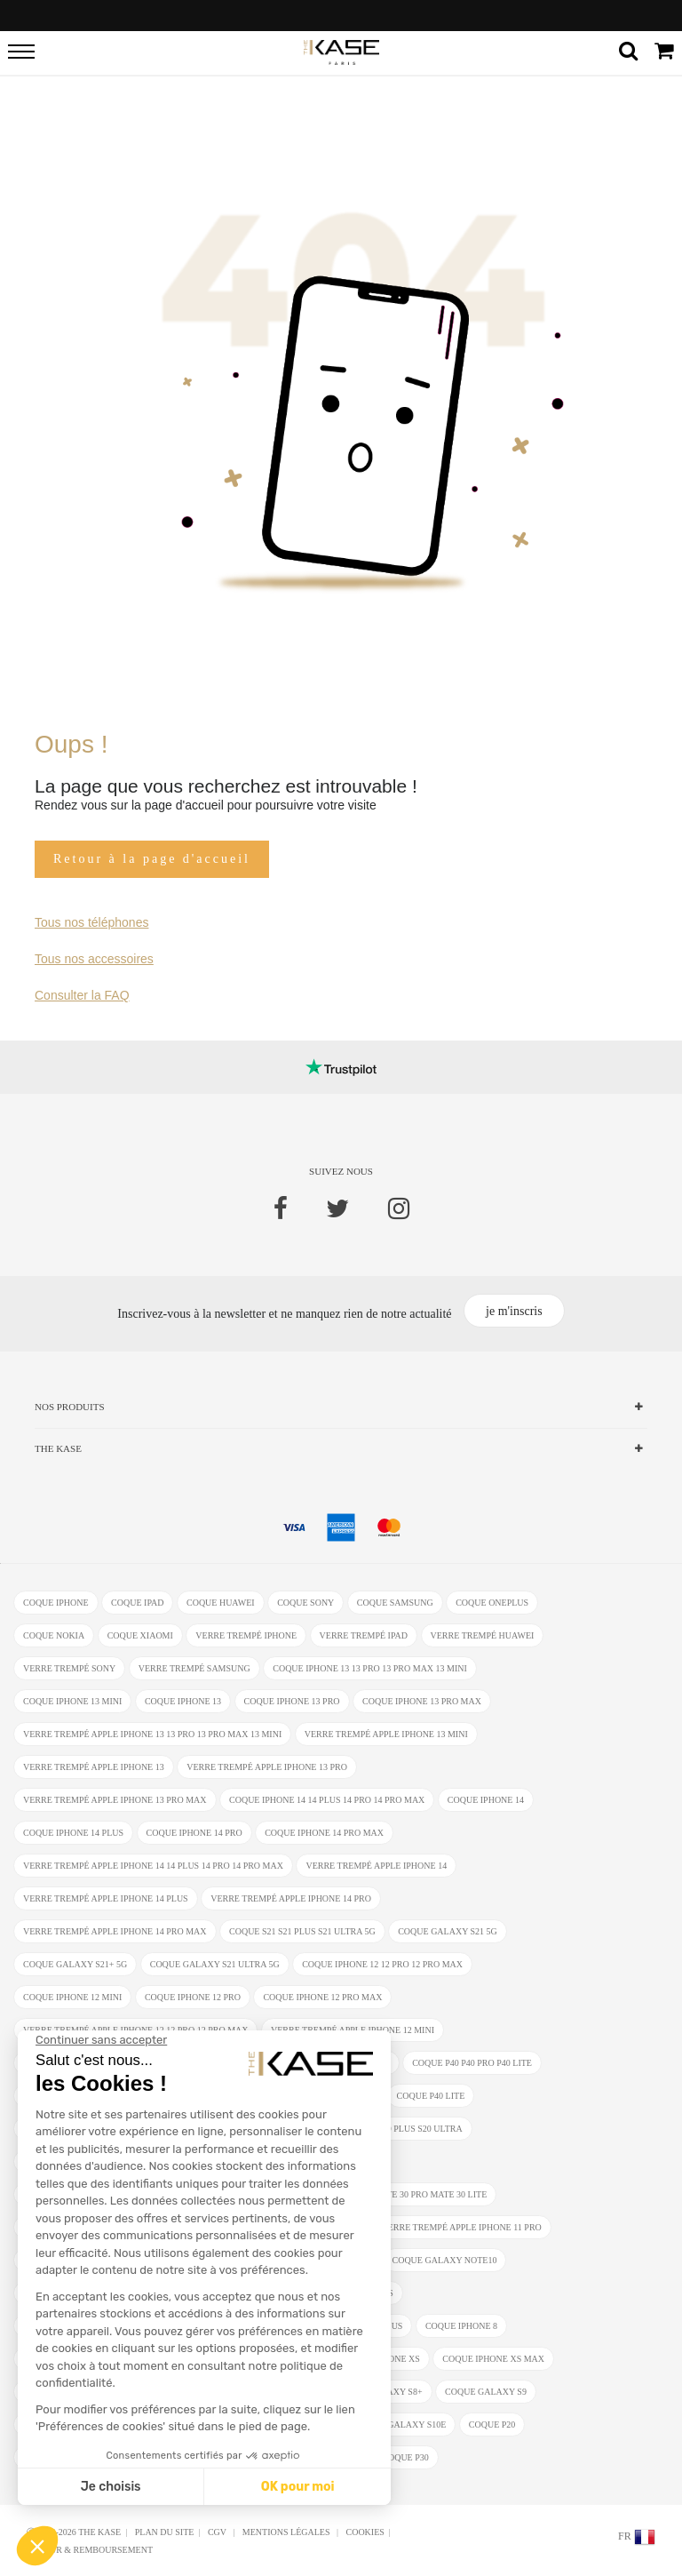 This screenshot has width=682, height=2576. What do you see at coordinates (492, 2424) in the screenshot?
I see `coque P20` at bounding box center [492, 2424].